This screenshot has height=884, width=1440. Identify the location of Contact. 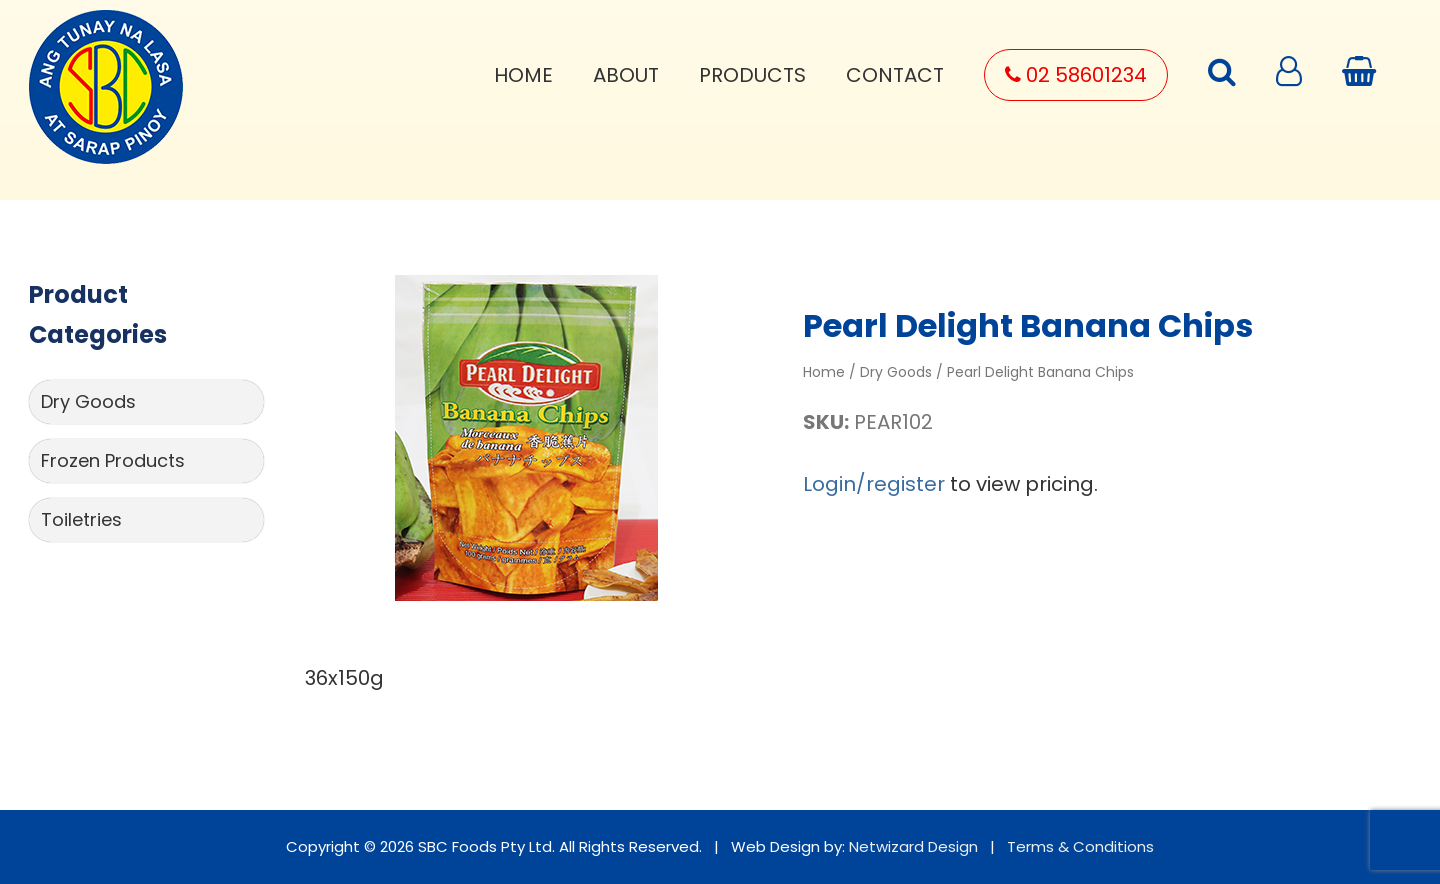
(895, 75).